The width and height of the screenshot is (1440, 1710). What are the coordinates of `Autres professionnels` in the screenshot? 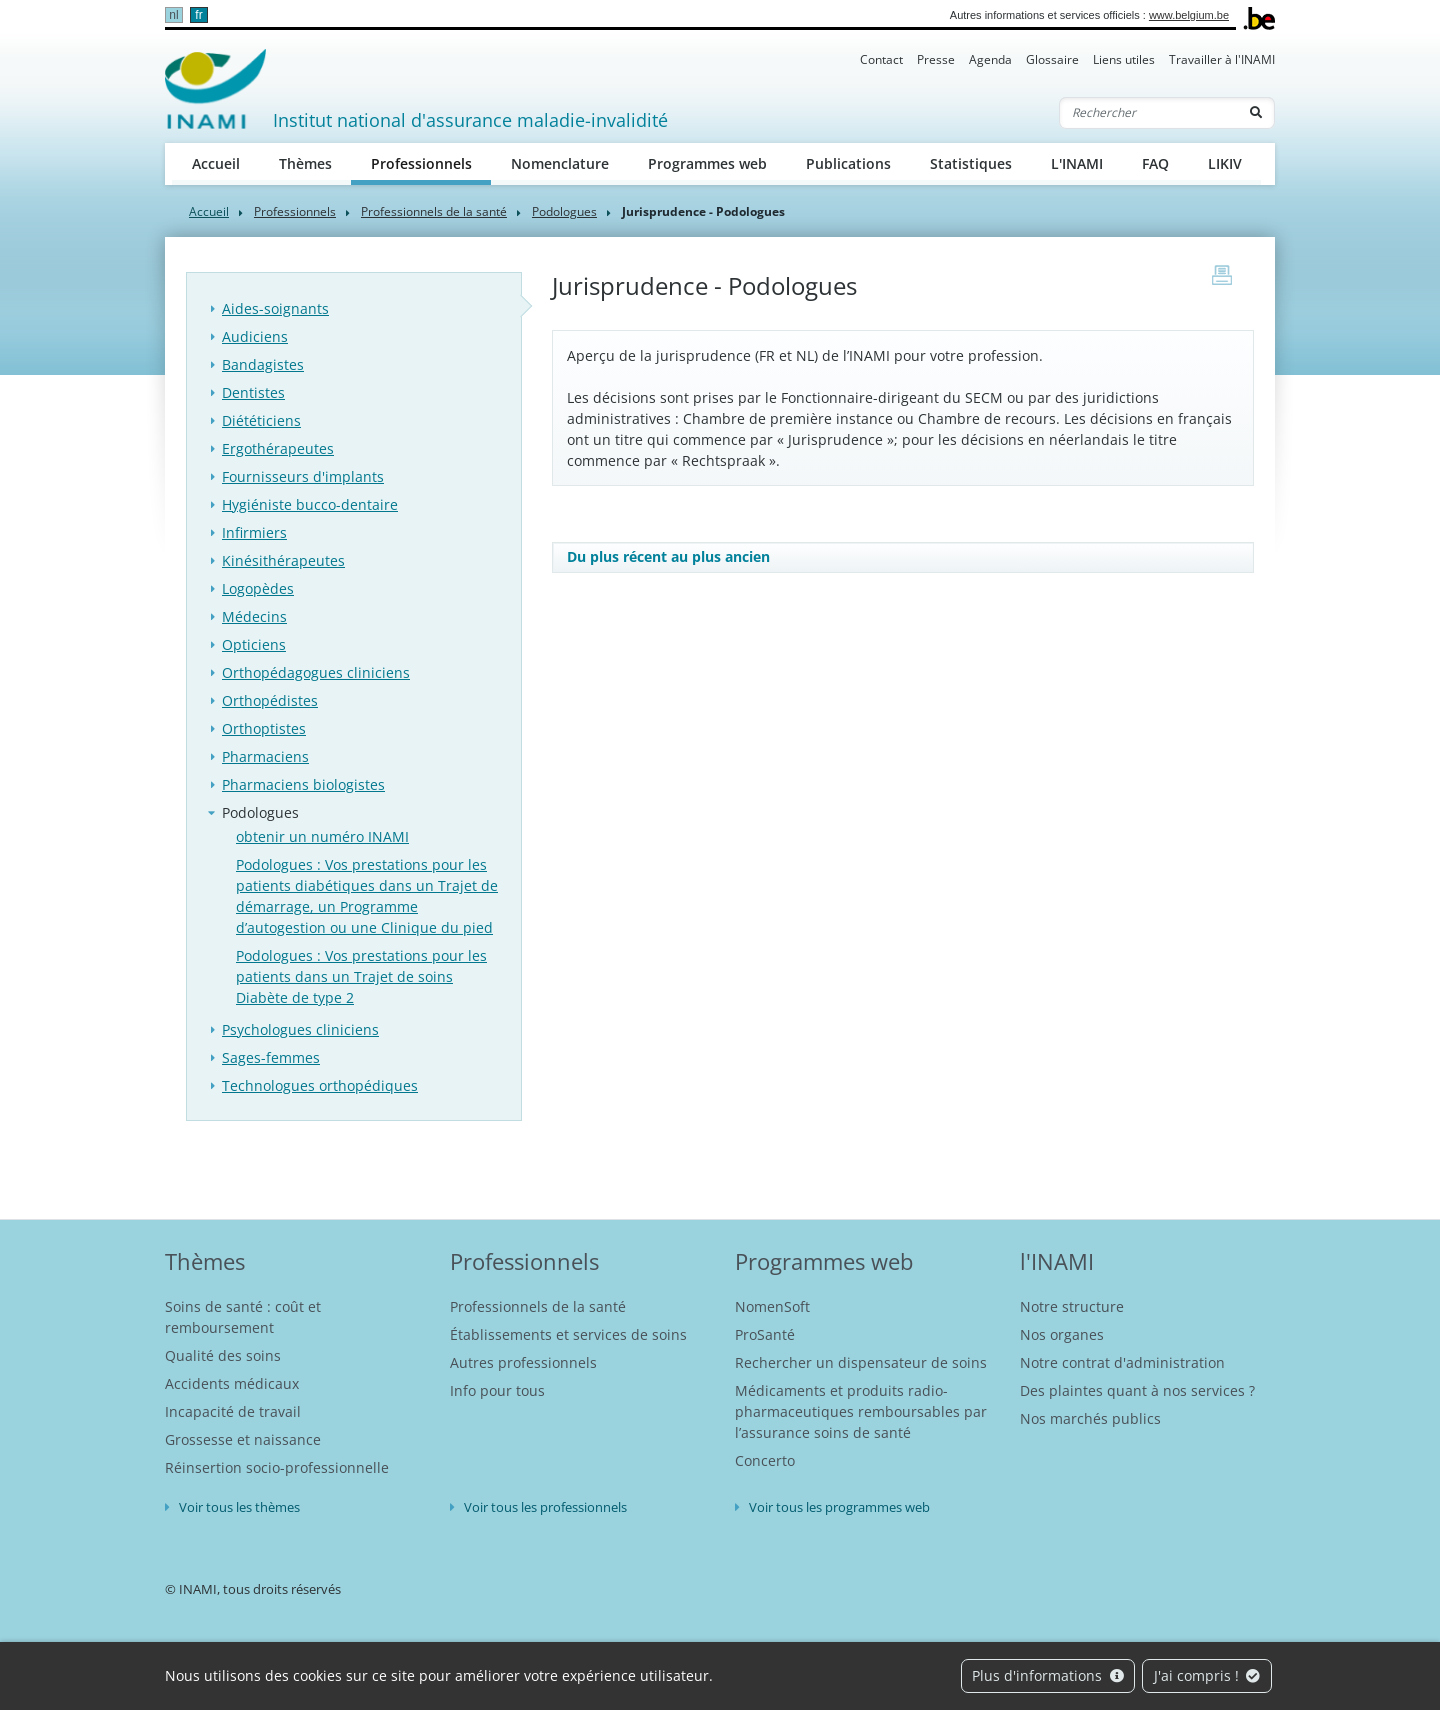 It's located at (523, 1362).